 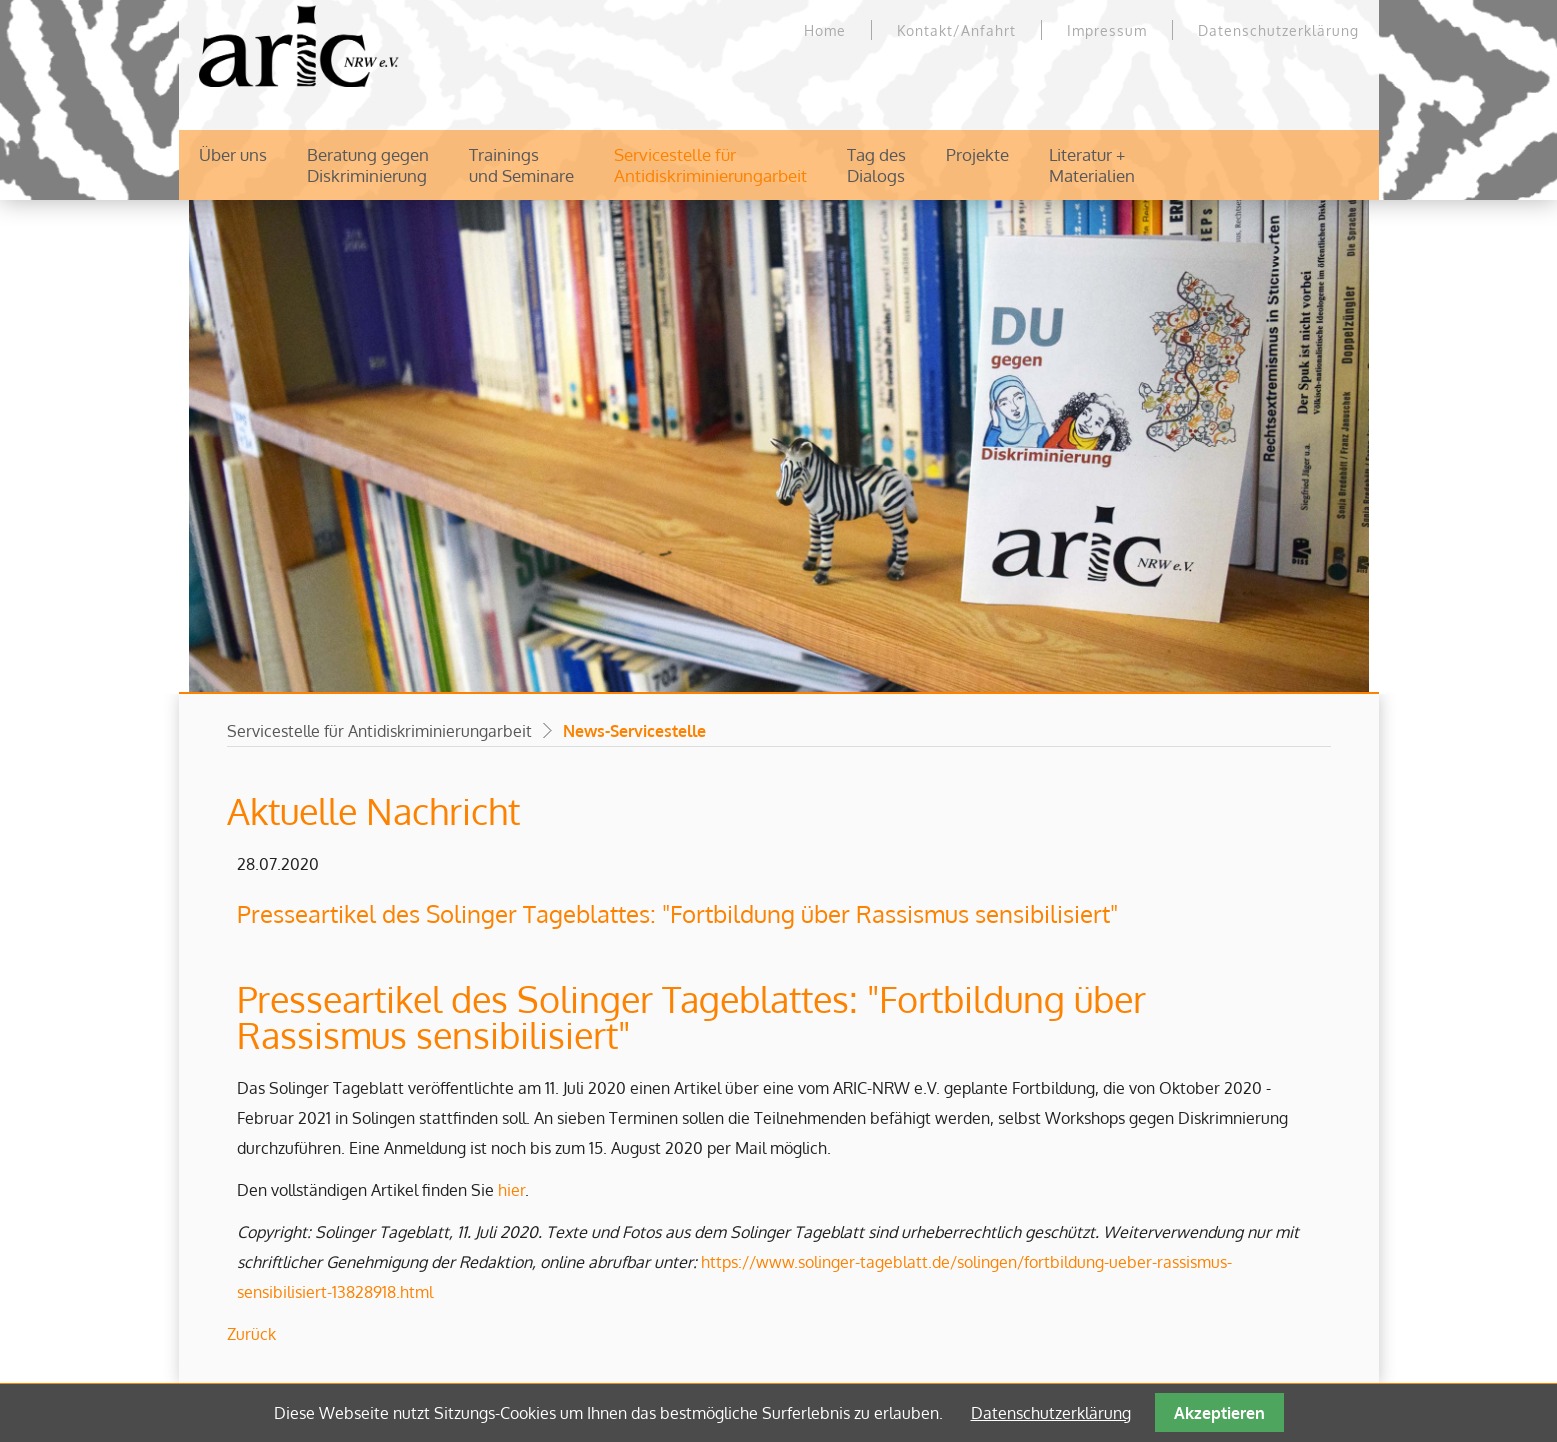 What do you see at coordinates (977, 154) in the screenshot?
I see `Projekte [menuitem]` at bounding box center [977, 154].